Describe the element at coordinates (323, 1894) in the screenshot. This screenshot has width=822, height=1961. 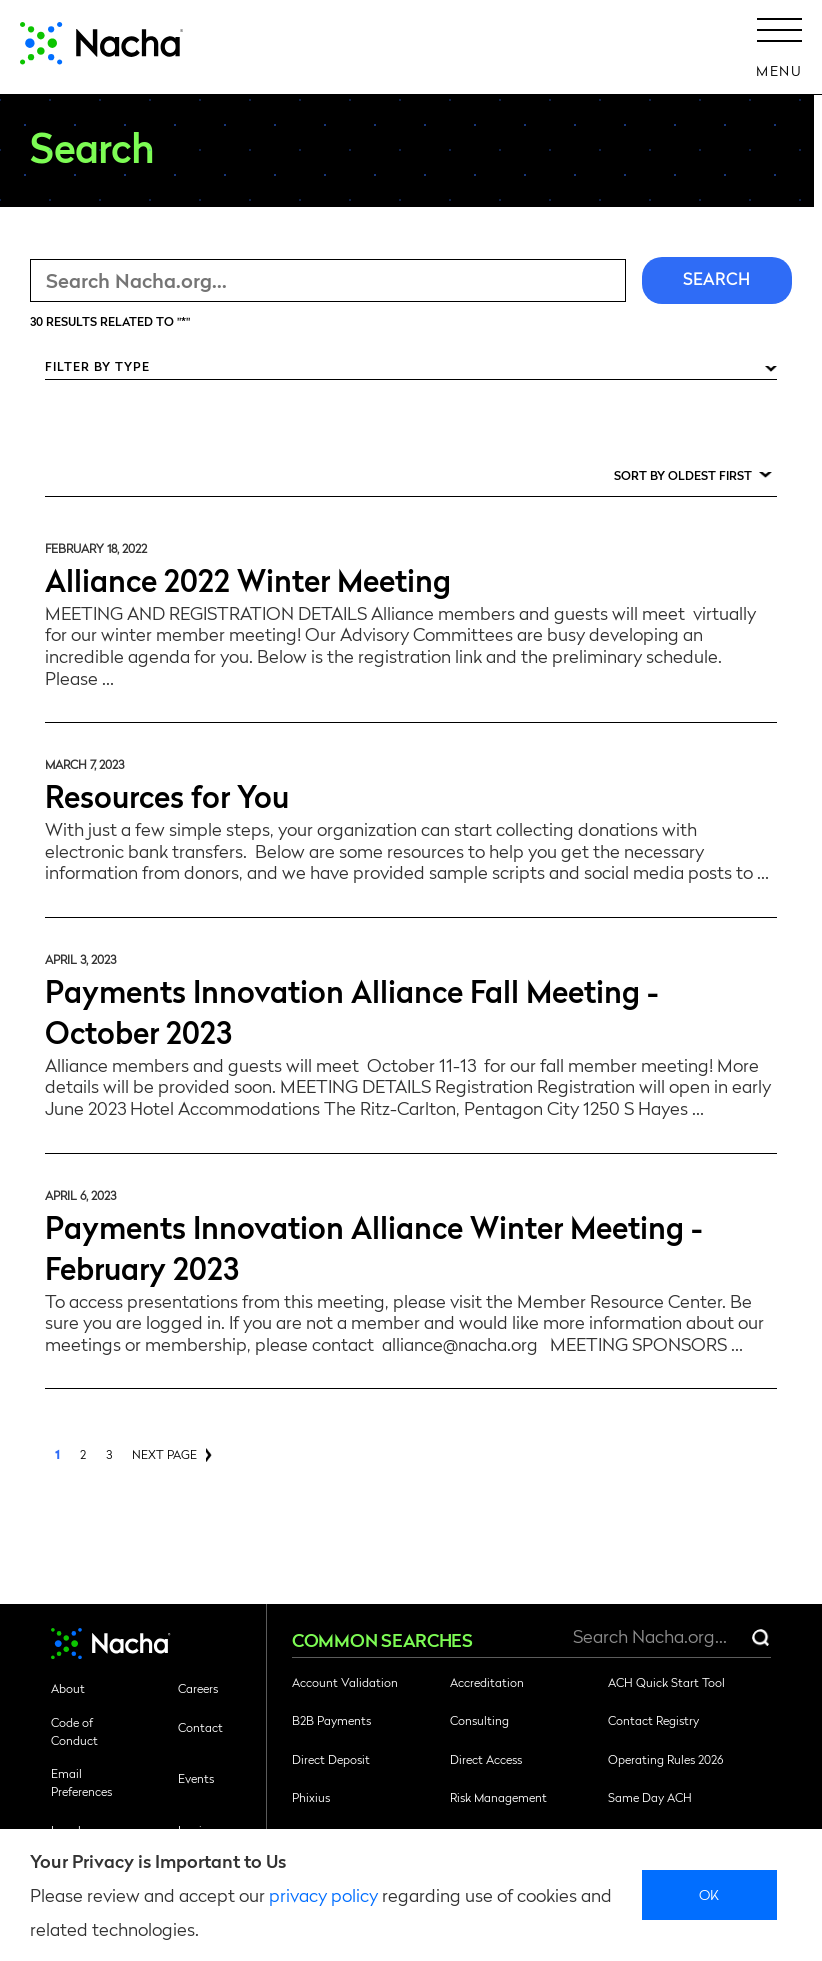
I see `privacy policy` at that location.